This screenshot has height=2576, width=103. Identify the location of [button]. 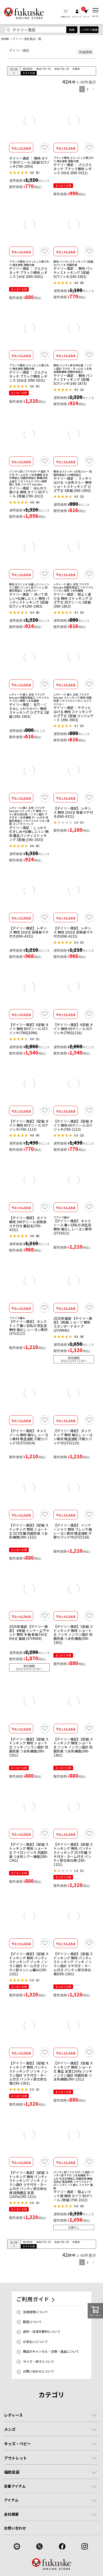
(93, 89).